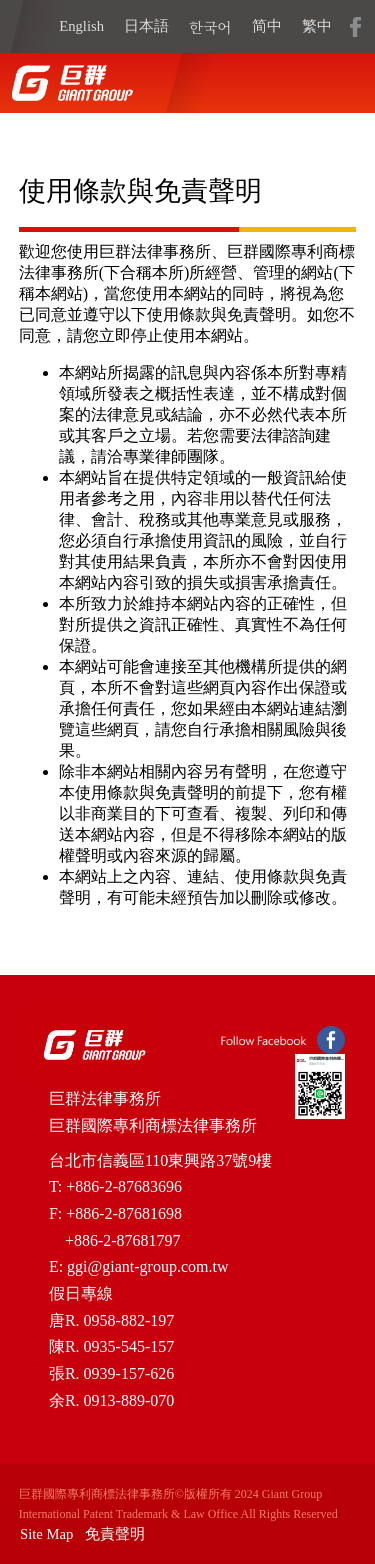 The height and width of the screenshot is (1564, 375). Describe the element at coordinates (355, 26) in the screenshot. I see `fb` at that location.